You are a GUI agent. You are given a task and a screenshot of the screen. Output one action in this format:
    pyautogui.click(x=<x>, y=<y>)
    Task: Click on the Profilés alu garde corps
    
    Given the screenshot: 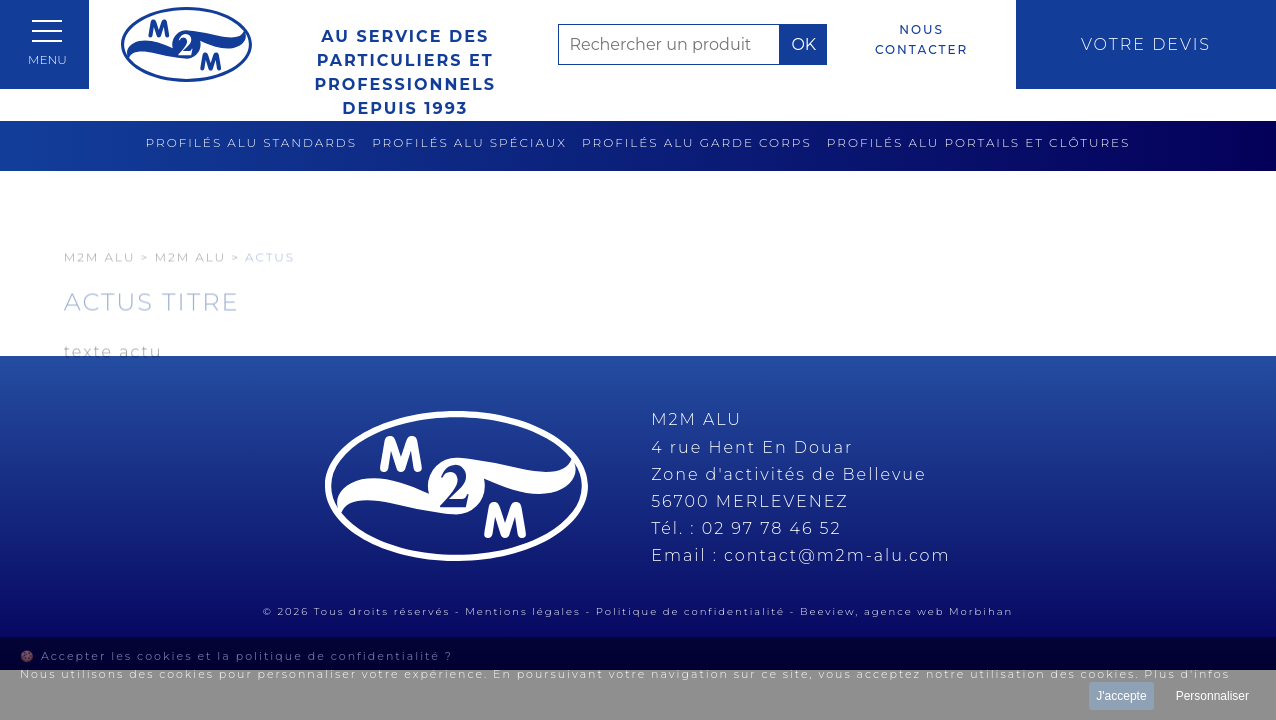 What is the action you would take?
    pyautogui.click(x=697, y=142)
    